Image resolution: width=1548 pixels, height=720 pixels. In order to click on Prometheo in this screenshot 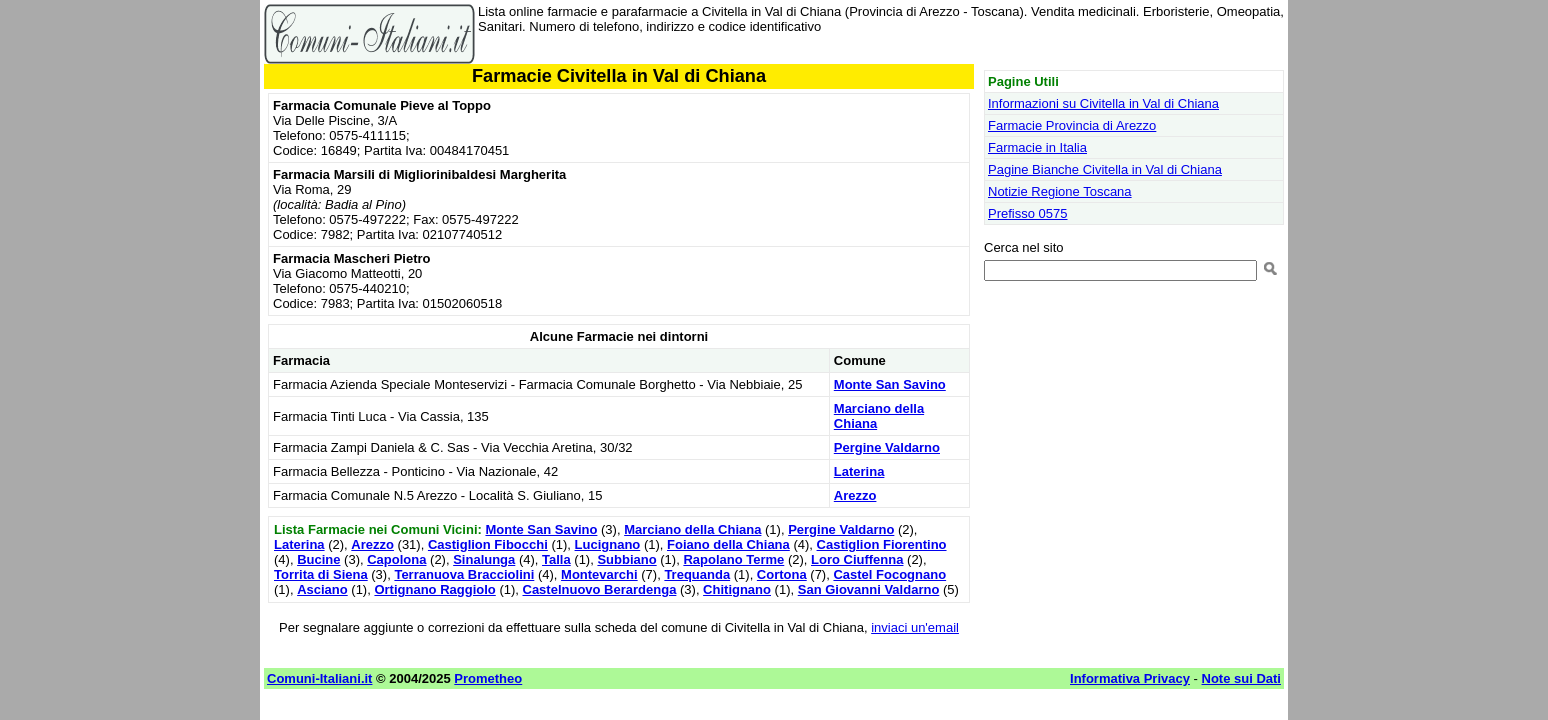, I will do `click(488, 678)`.